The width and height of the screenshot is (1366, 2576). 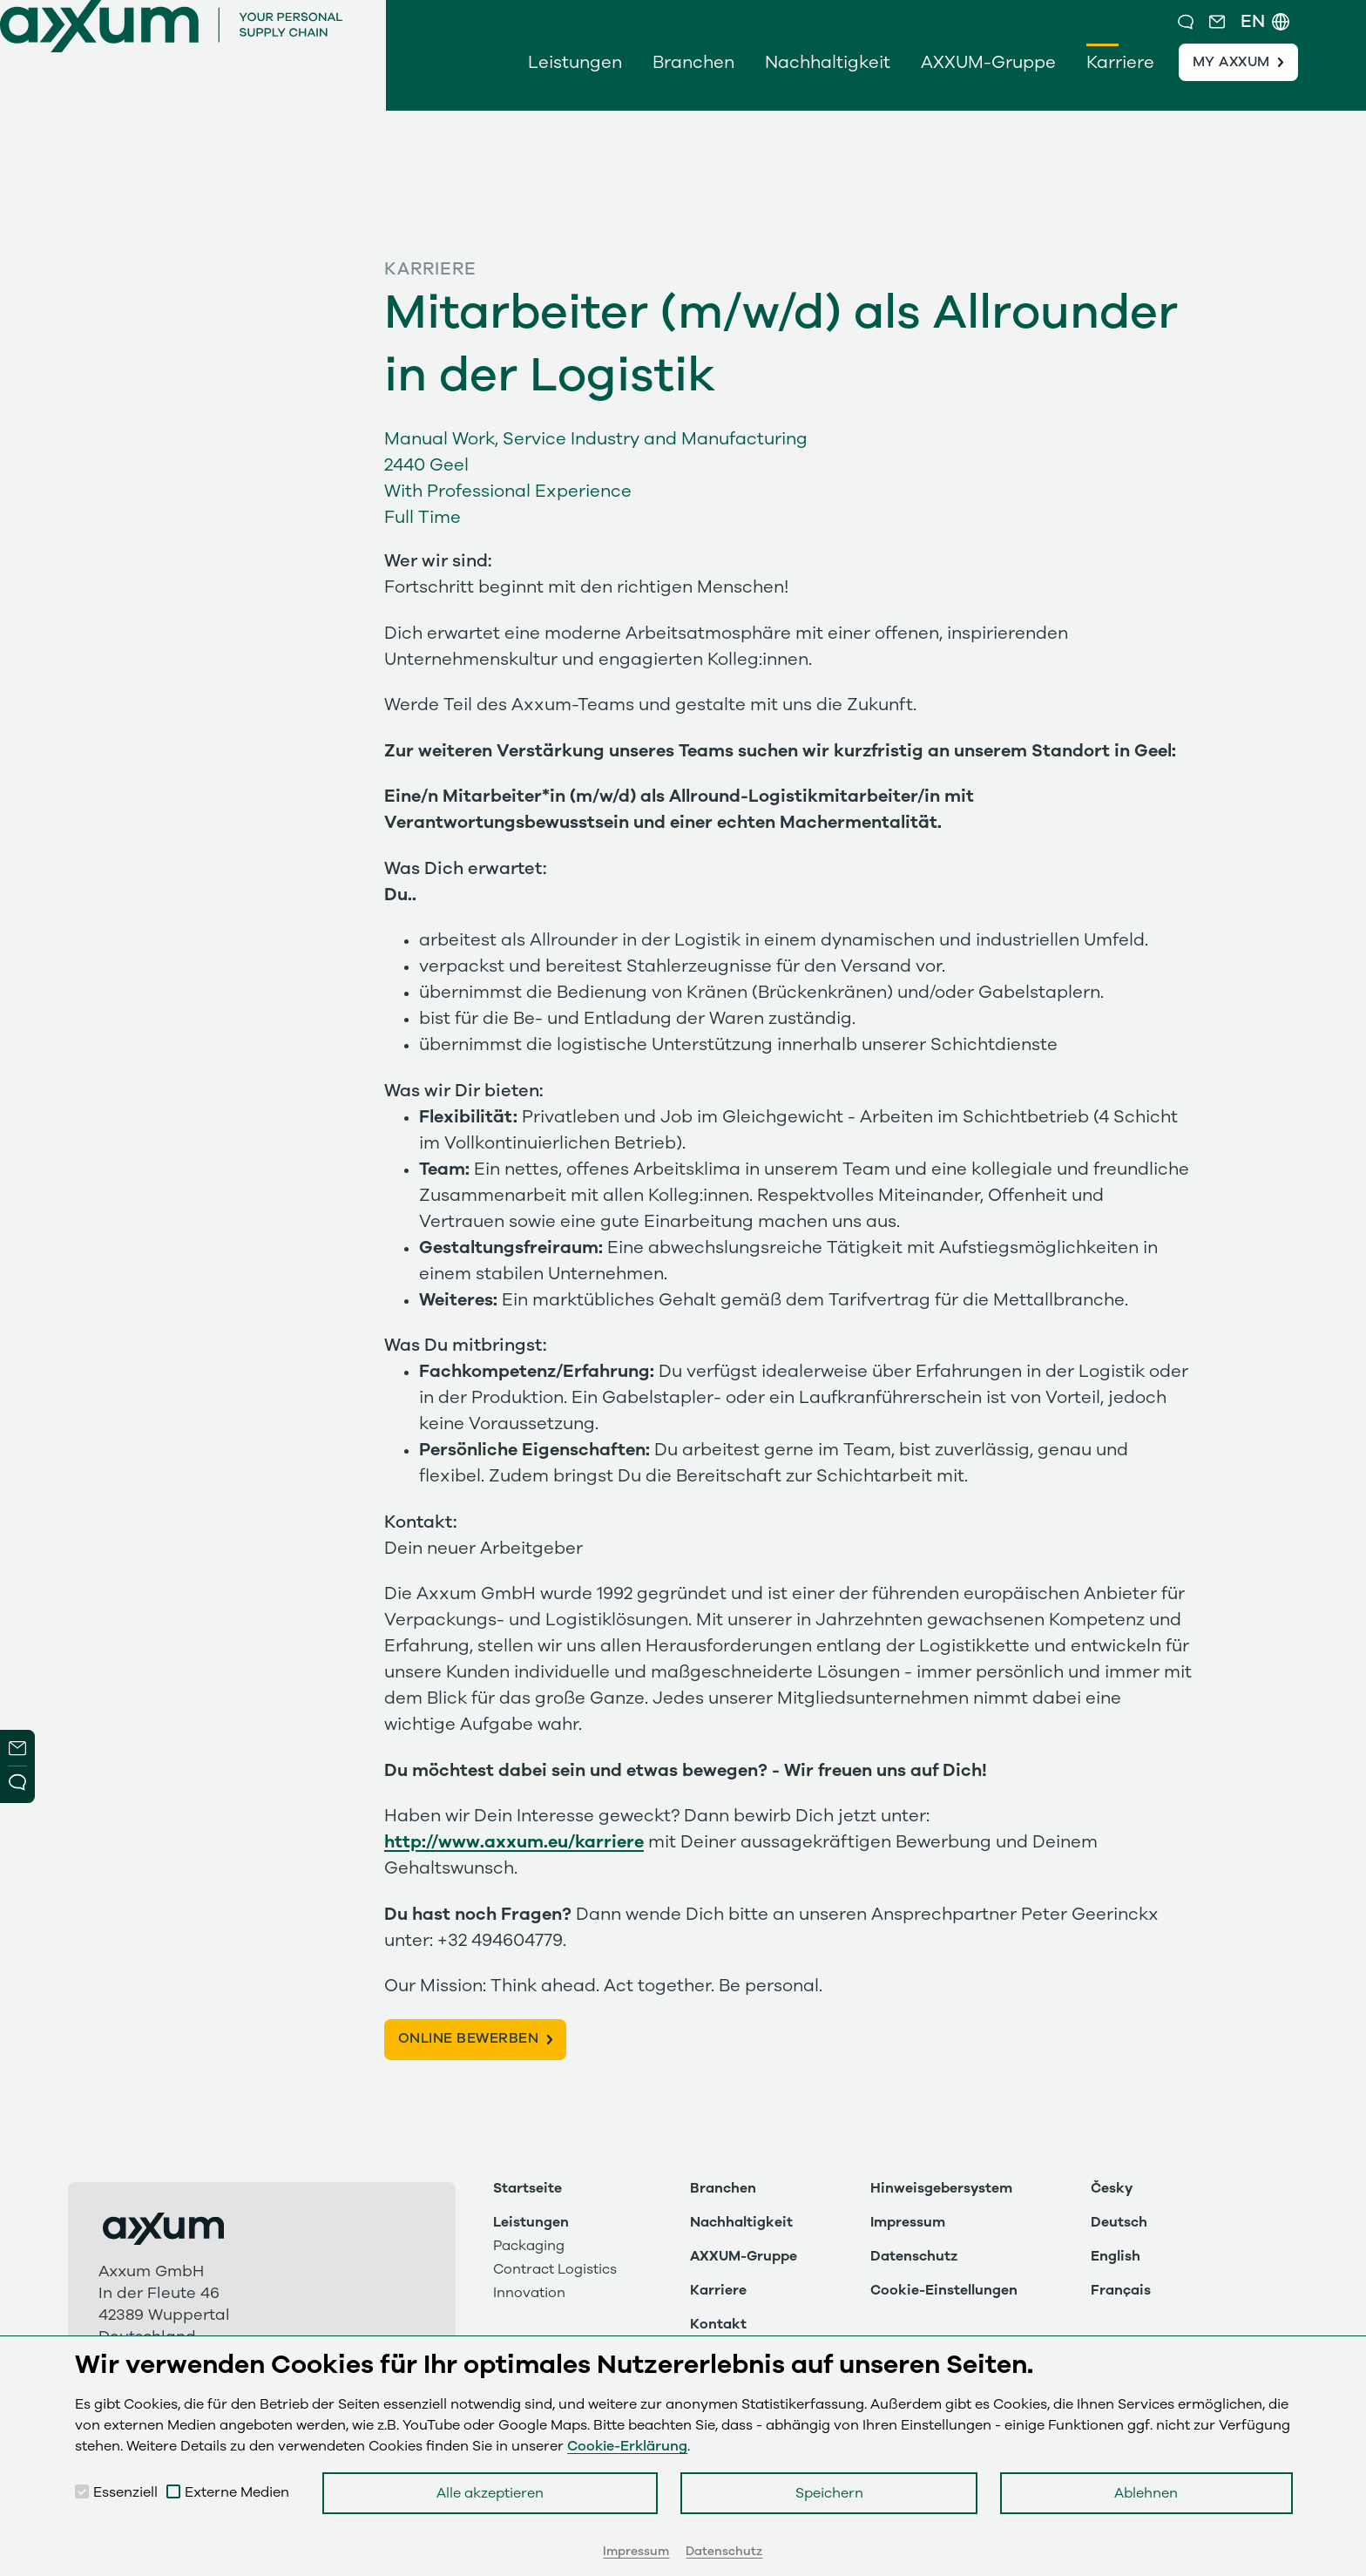 I want to click on Cookie-Erklärung, so click(x=627, y=2446).